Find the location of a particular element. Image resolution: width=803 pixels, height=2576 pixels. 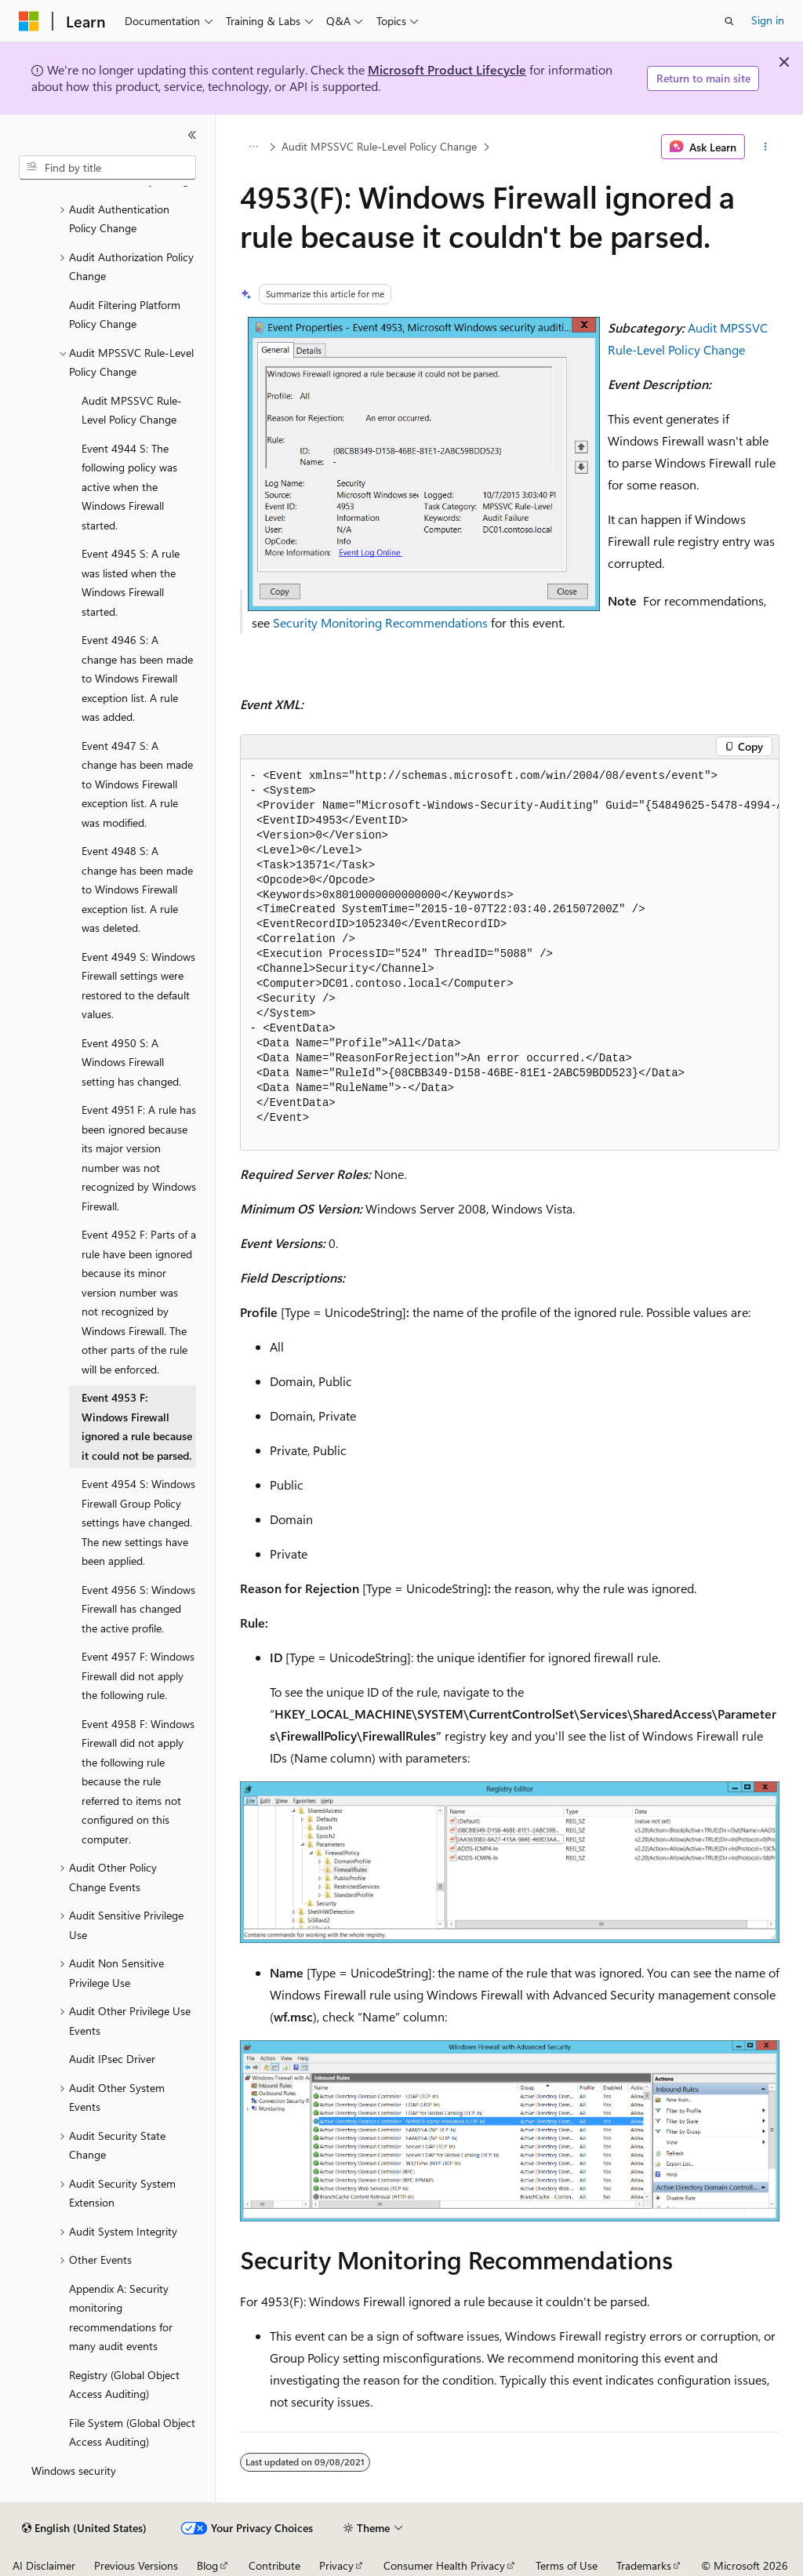

Event 4946 S: A change has been made to Windows Firewall exception list. A rule was added. [treeitem] is located at coordinates (137, 678).